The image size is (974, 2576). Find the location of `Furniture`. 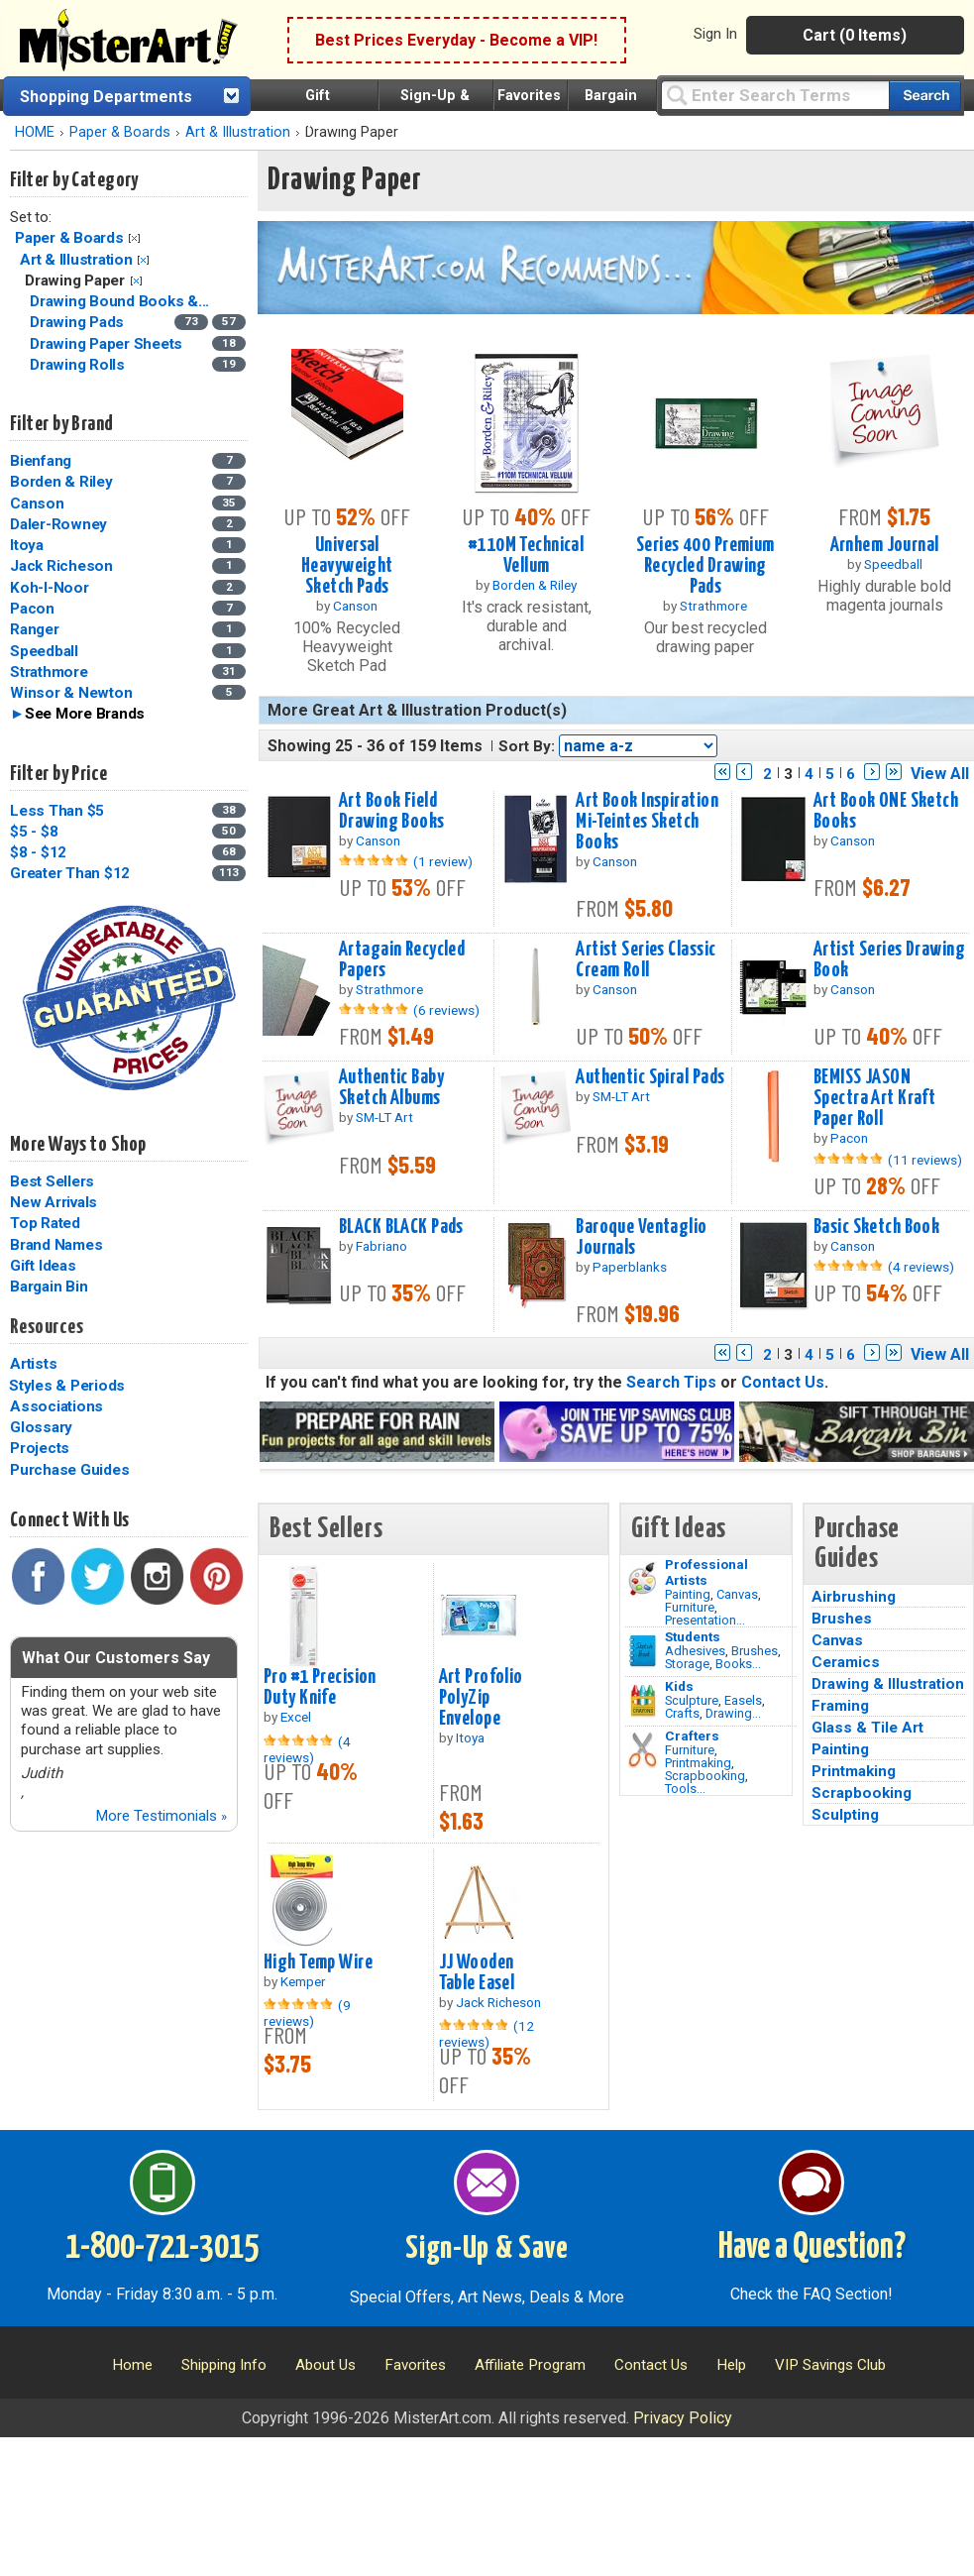

Furniture is located at coordinates (689, 1607).